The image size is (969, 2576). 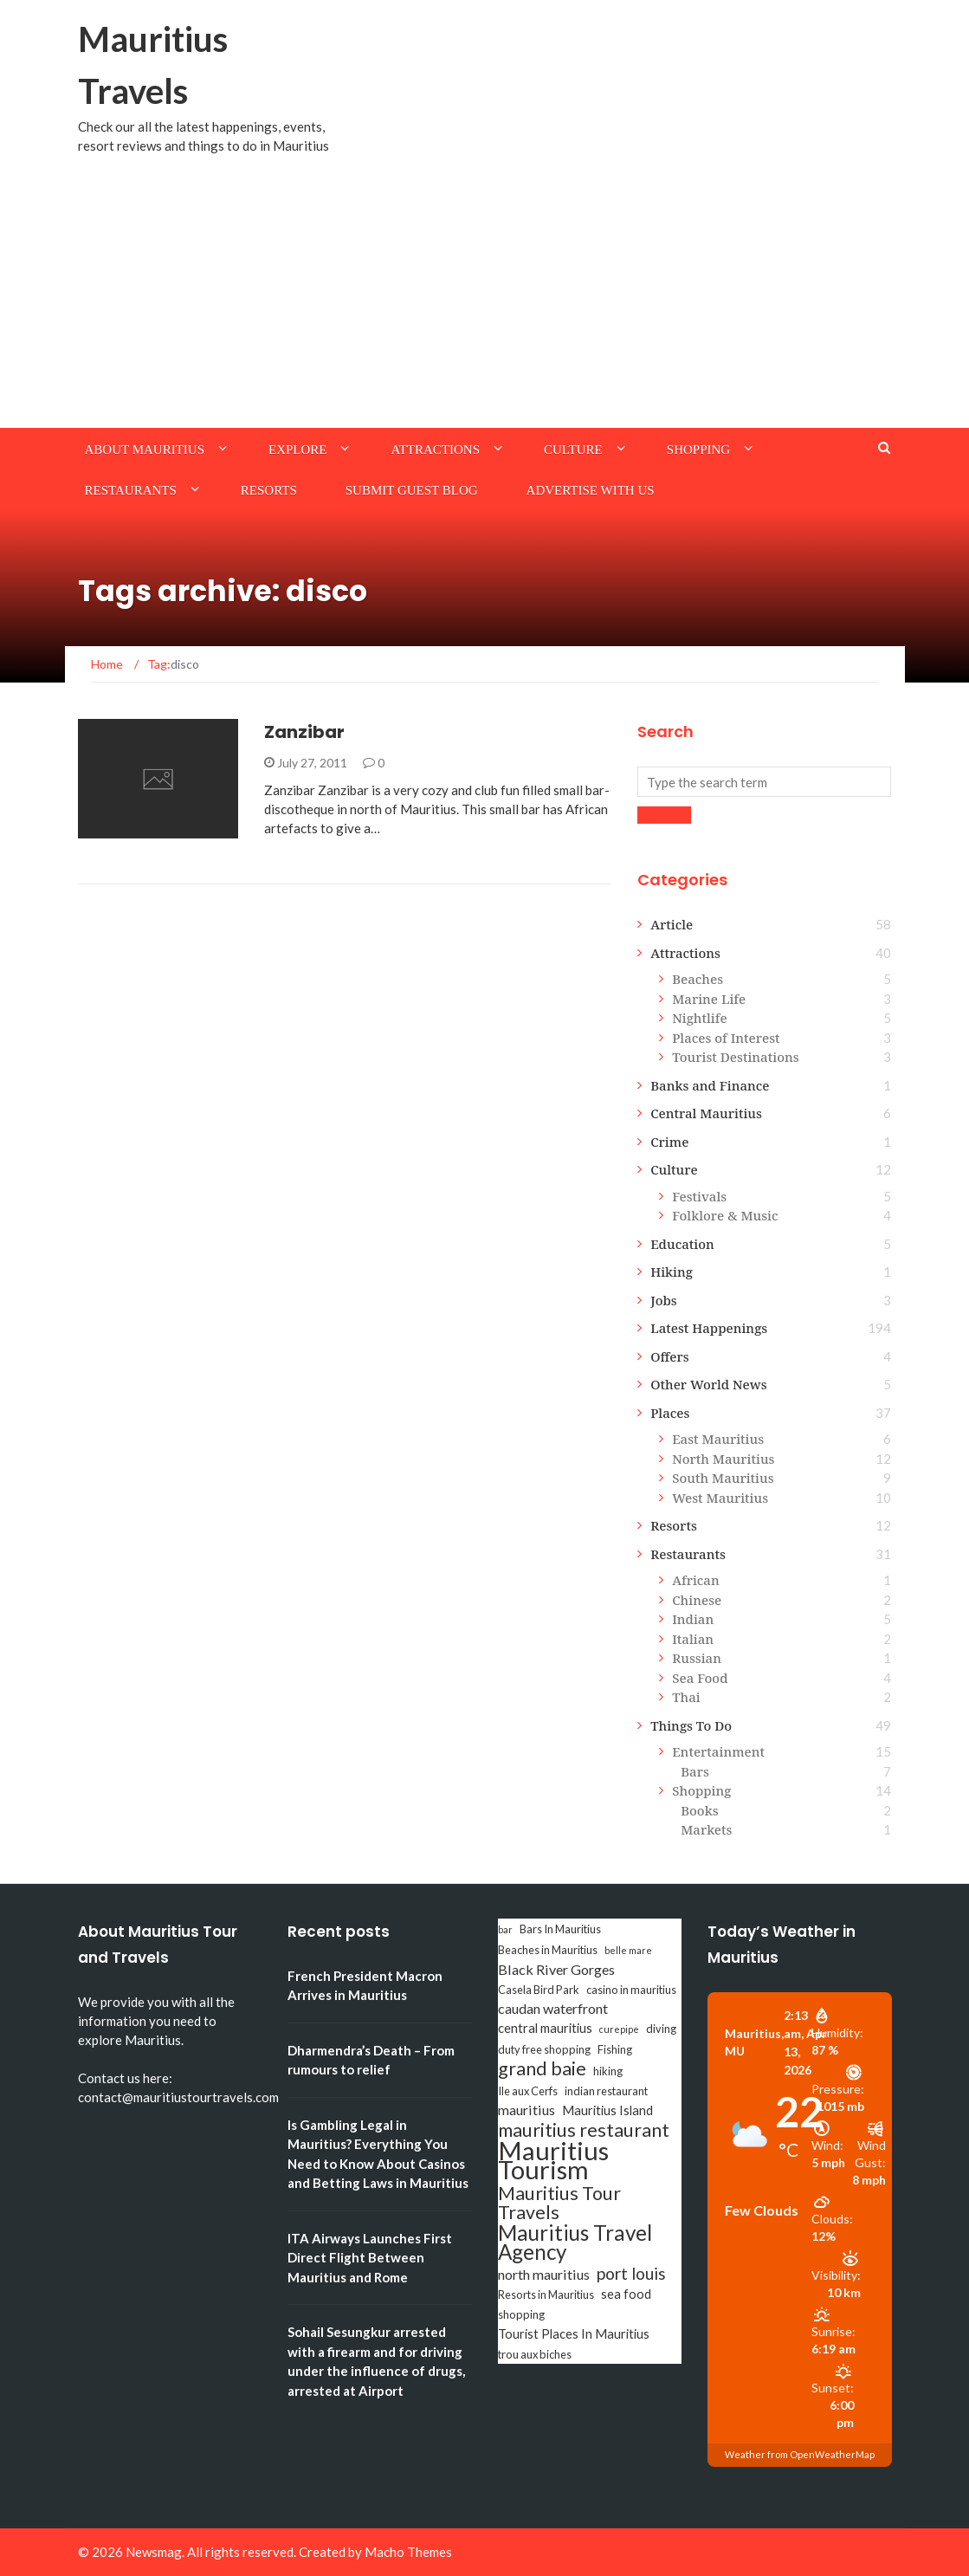 I want to click on Banks and Finance, so click(x=709, y=1085).